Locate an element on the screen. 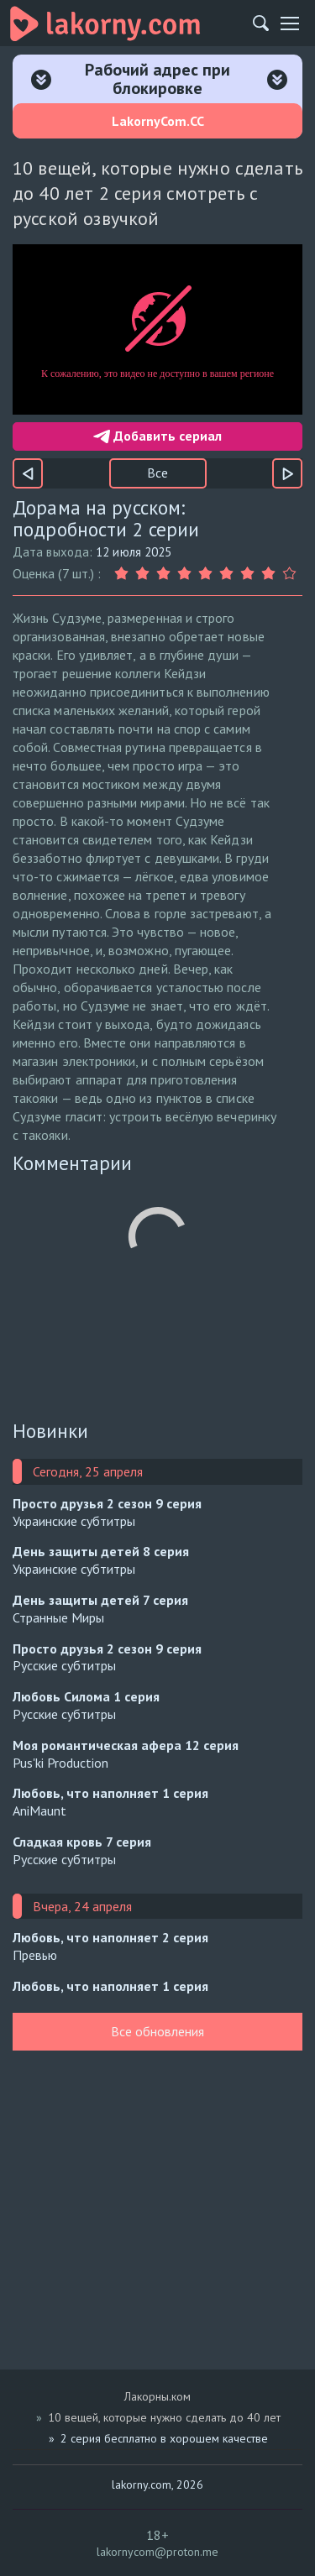 The image size is (315, 2576). Все обновления is located at coordinates (157, 2031).